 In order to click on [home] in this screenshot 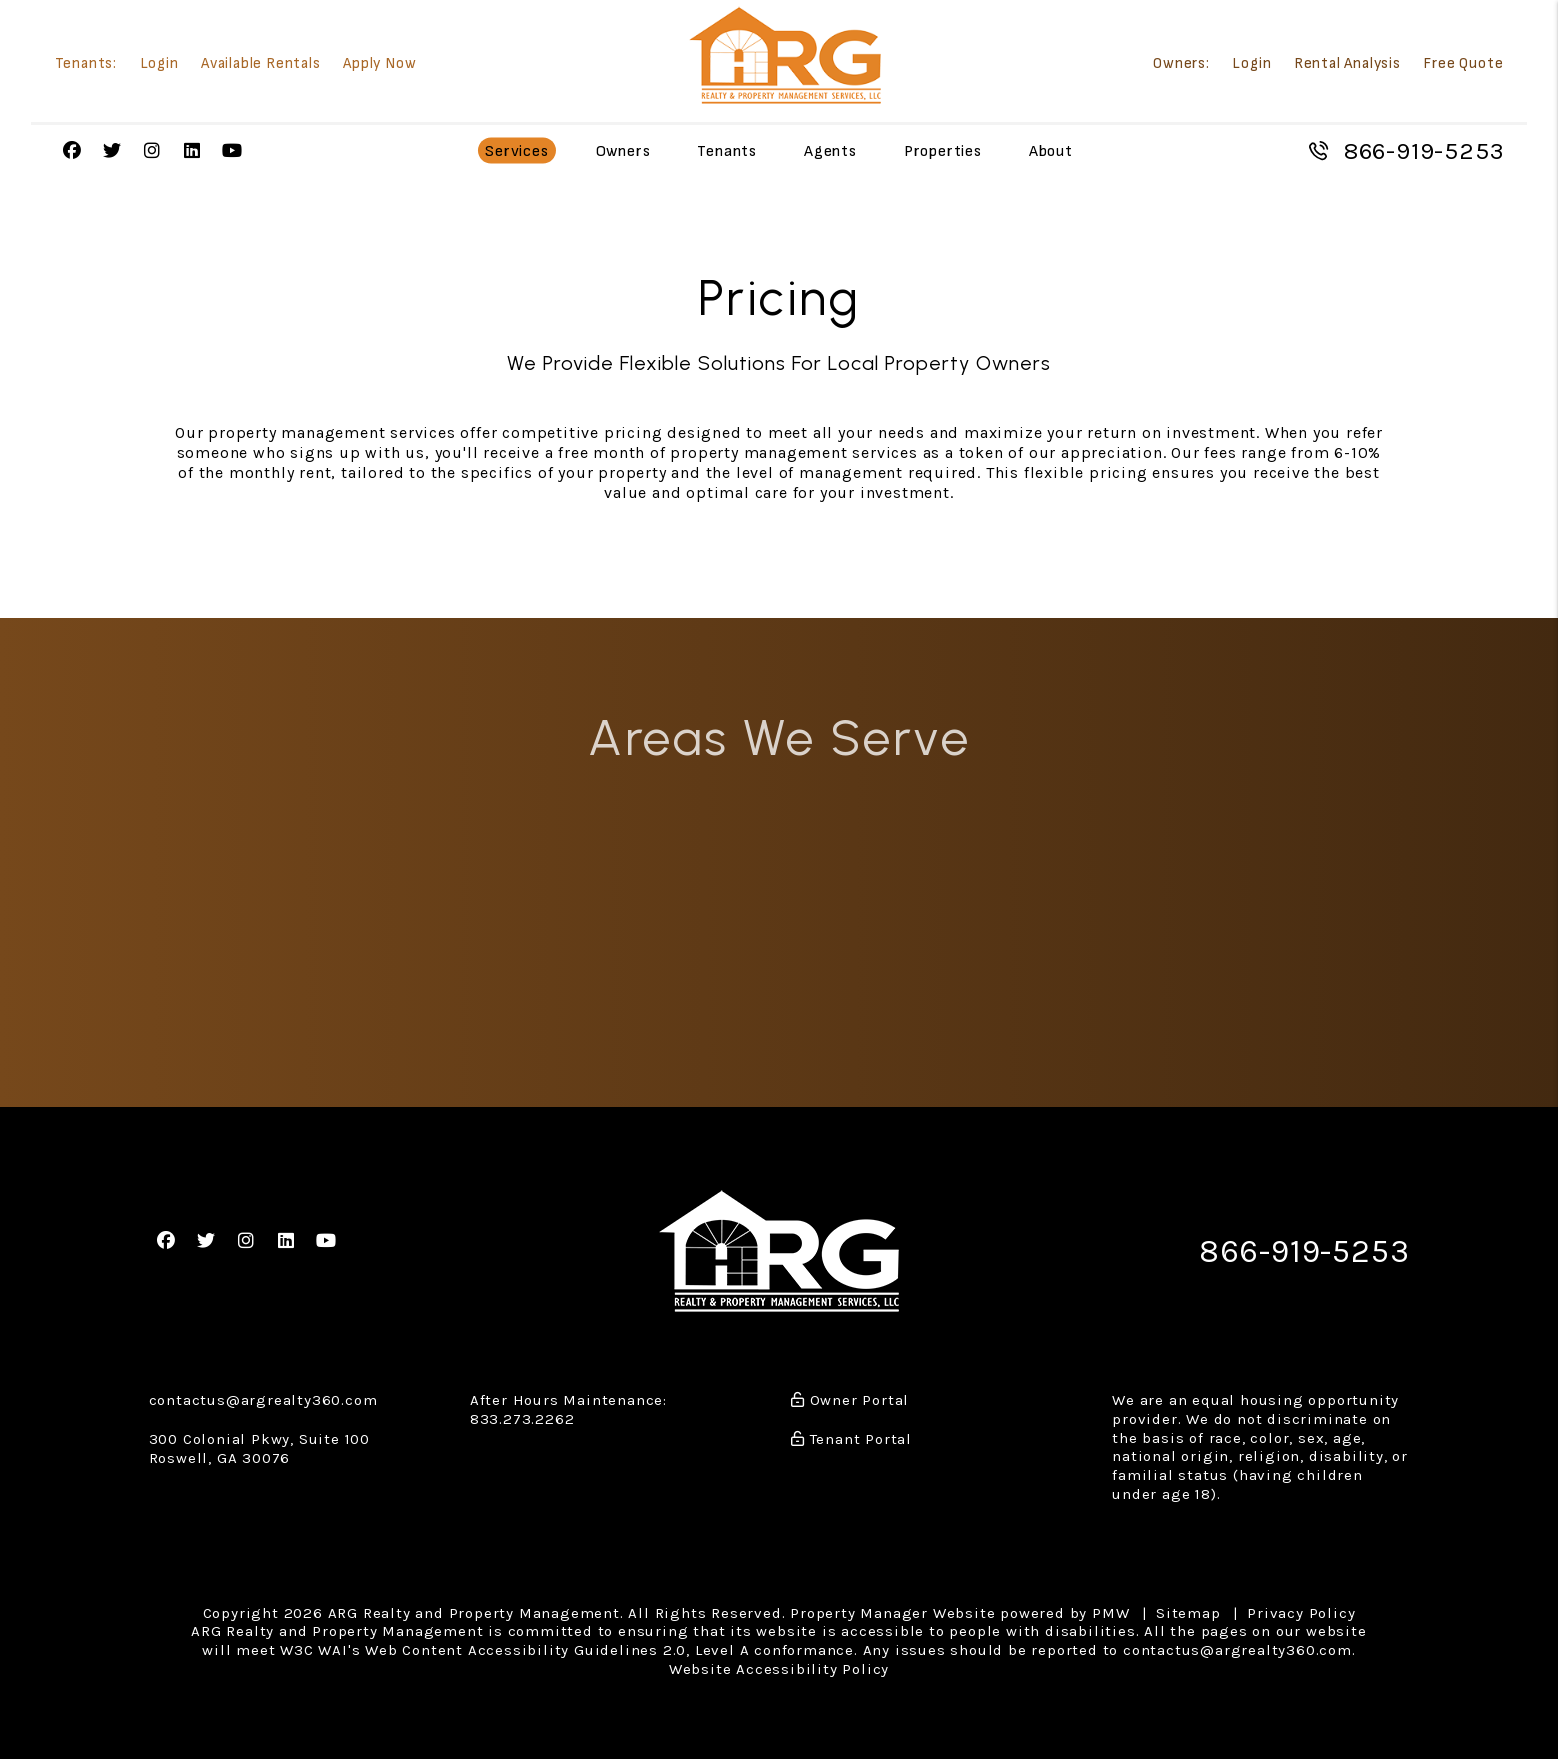, I will do `click(785, 55)`.